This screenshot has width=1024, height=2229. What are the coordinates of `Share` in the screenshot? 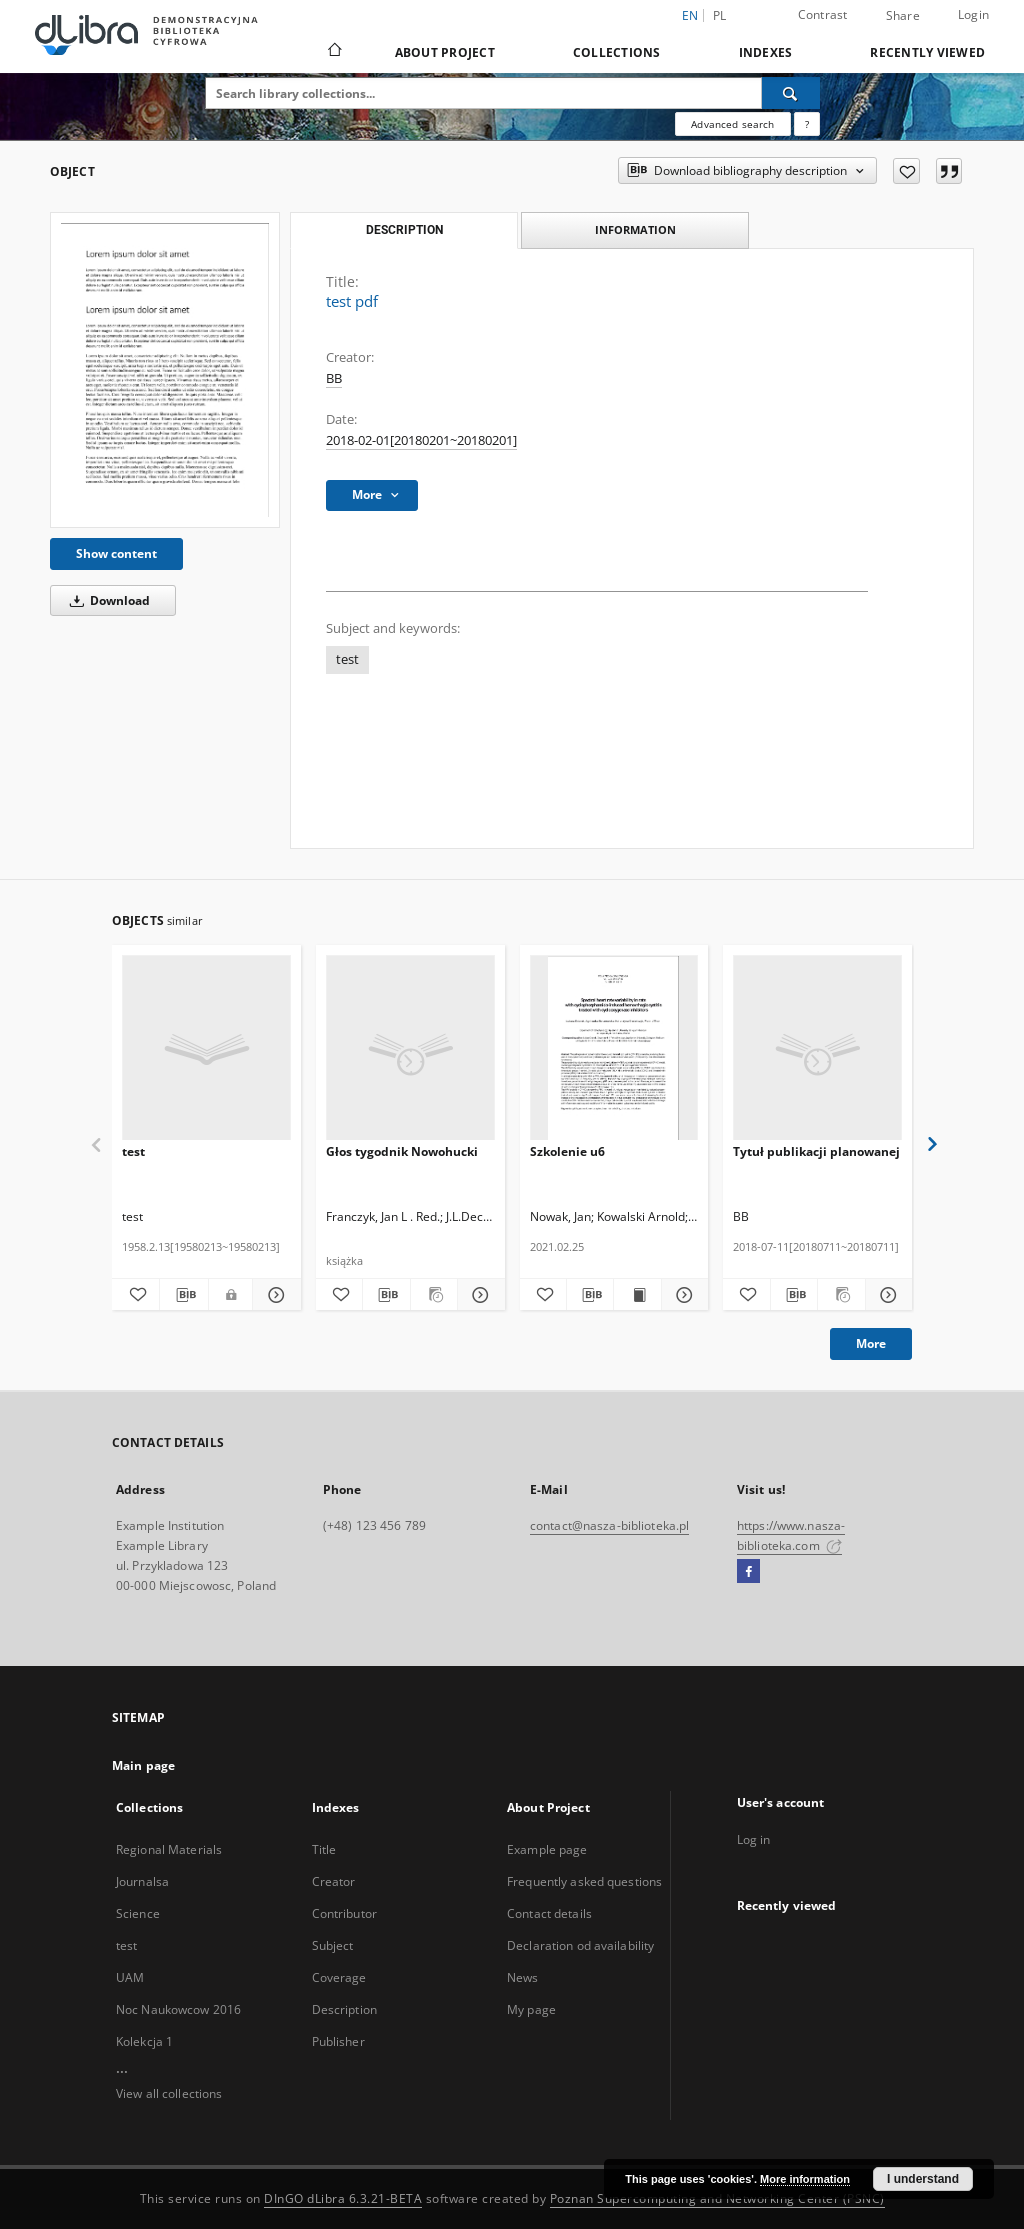 It's located at (903, 16).